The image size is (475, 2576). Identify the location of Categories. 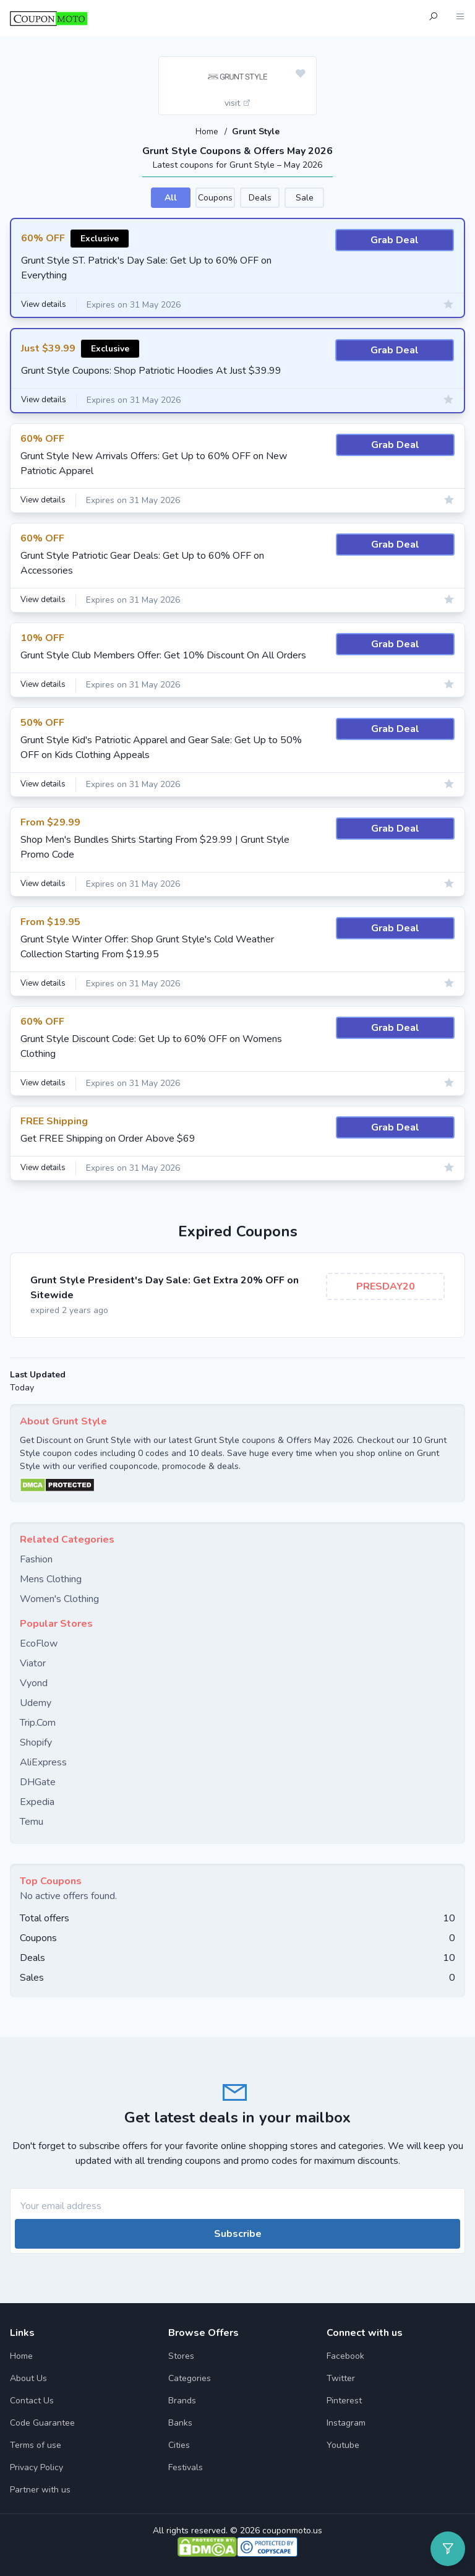
(189, 2378).